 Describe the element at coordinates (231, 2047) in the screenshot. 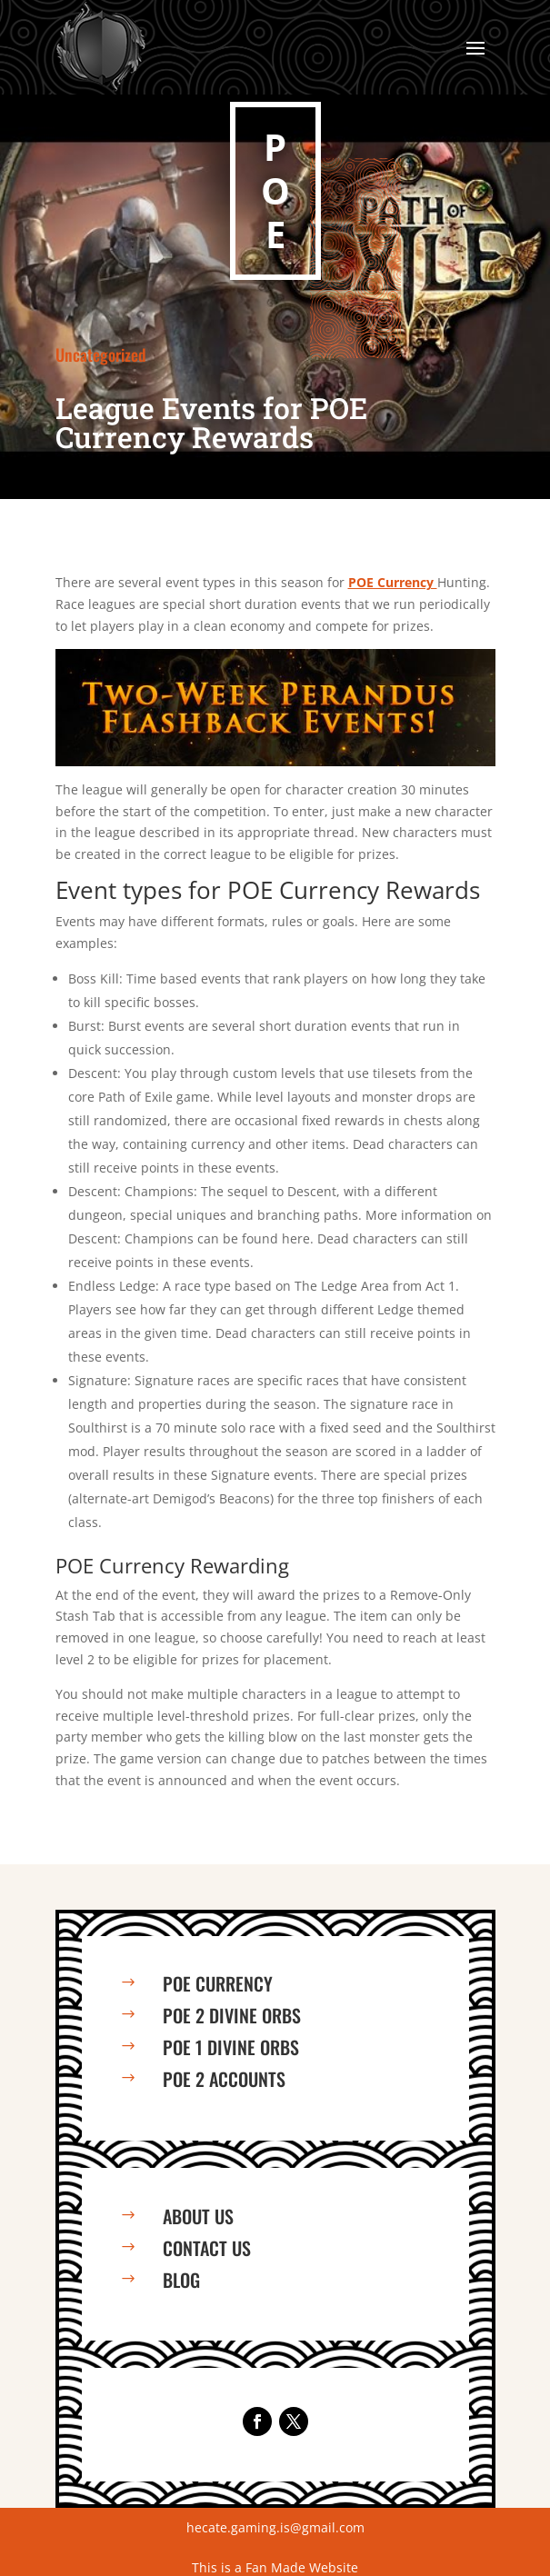

I see `PoE 1 Divine Orbs` at that location.